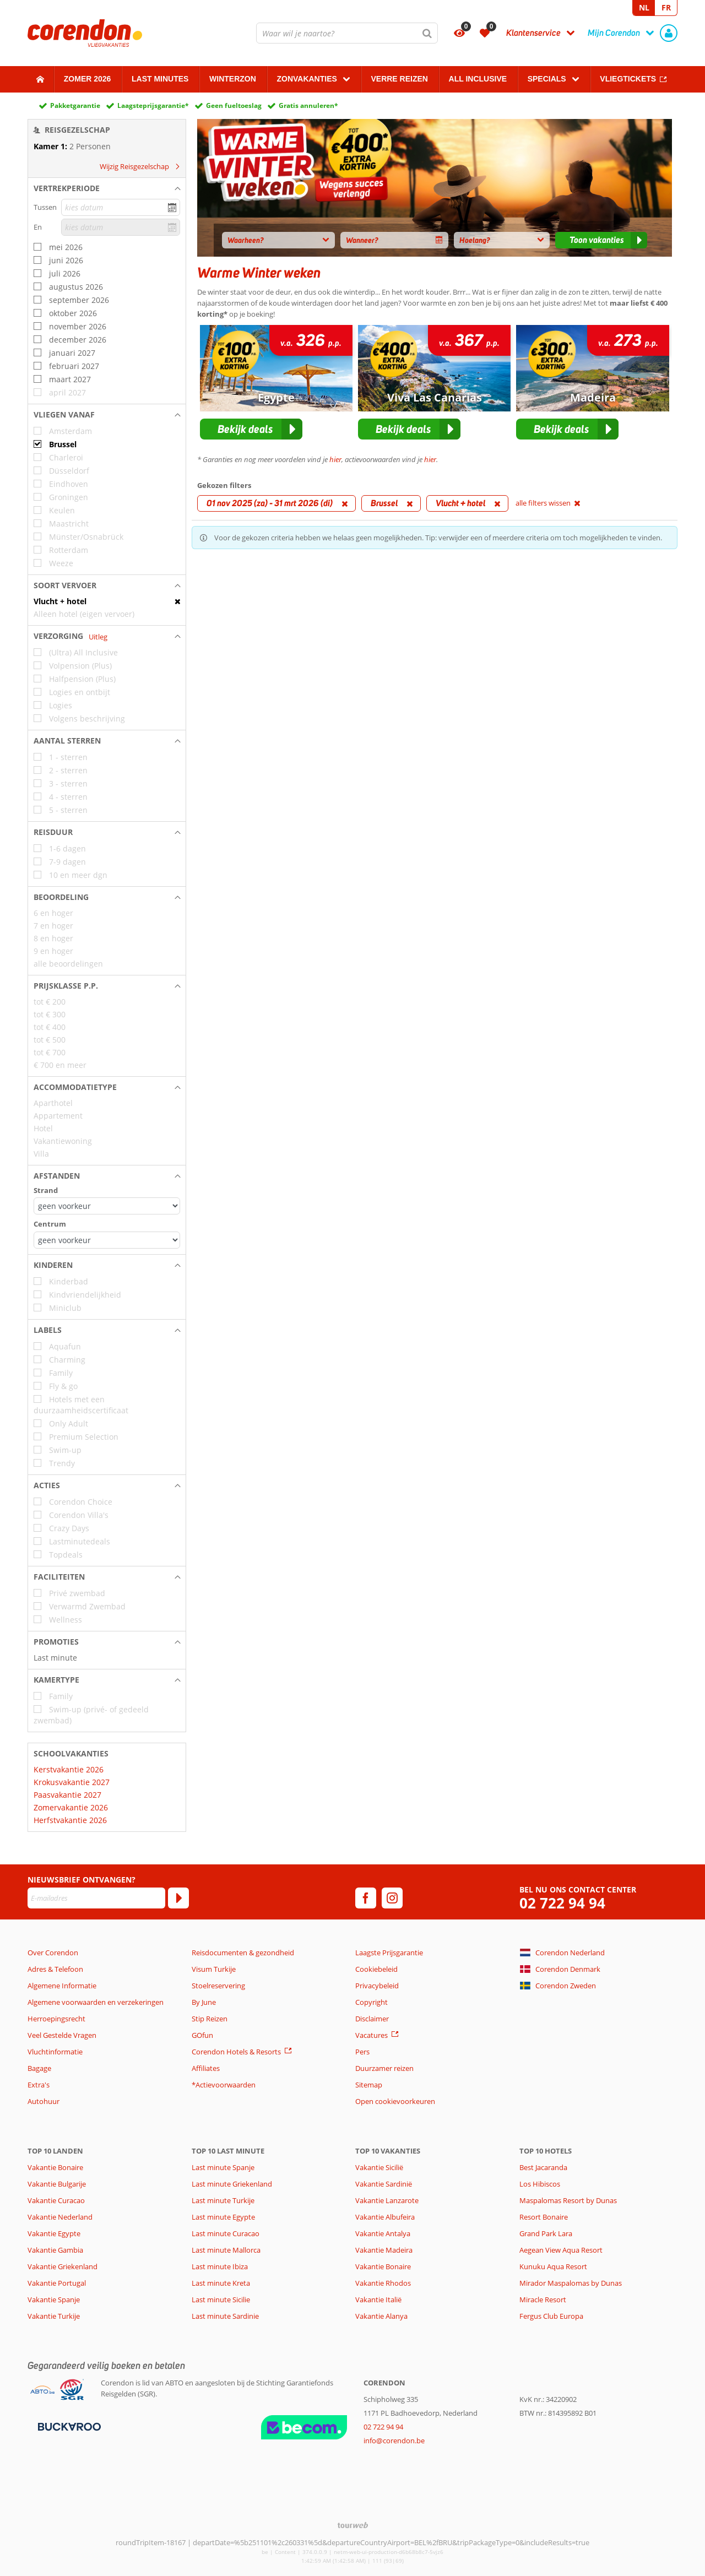 This screenshot has height=2576, width=705. I want to click on Vakantie Antalya, so click(382, 2233).